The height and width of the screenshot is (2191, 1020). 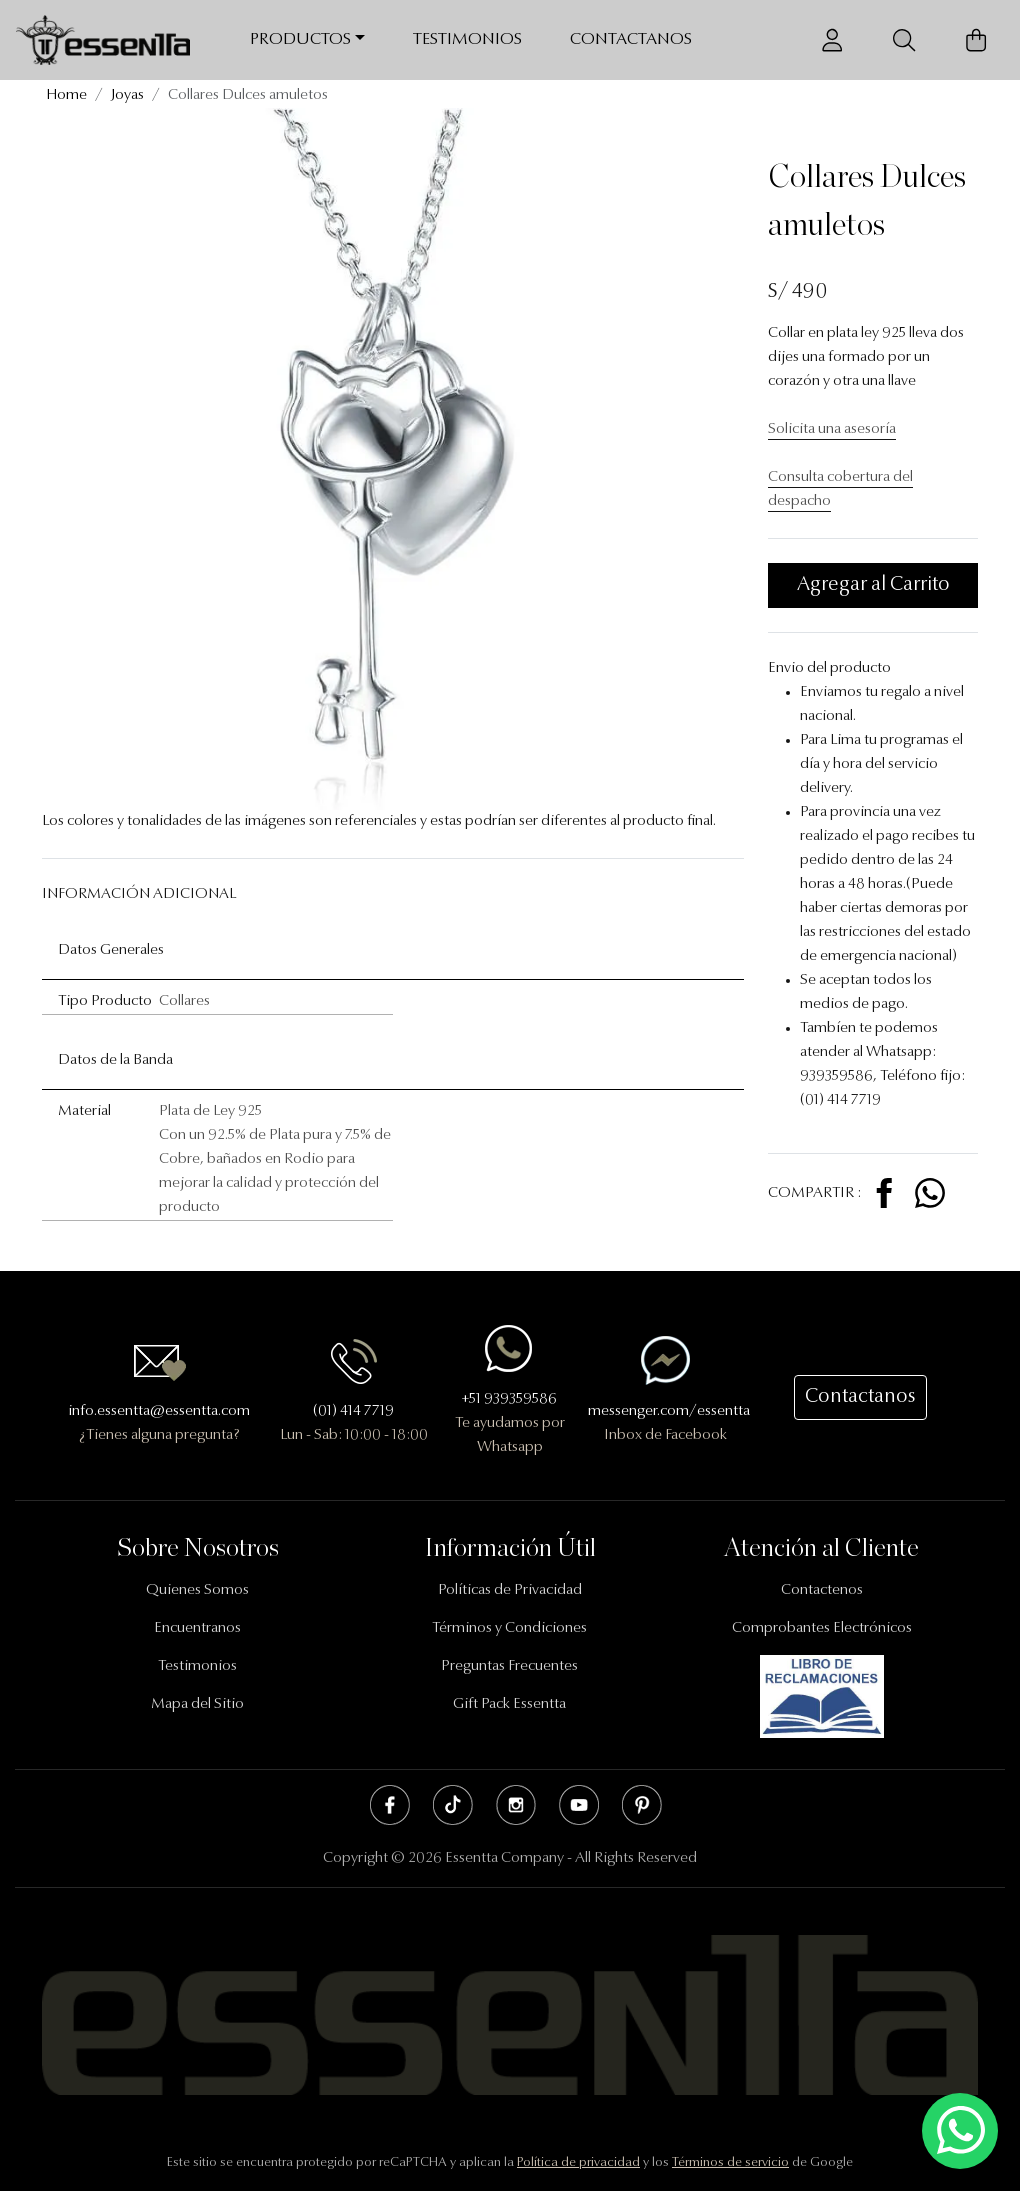 I want to click on Quienes Somos, so click(x=197, y=1590).